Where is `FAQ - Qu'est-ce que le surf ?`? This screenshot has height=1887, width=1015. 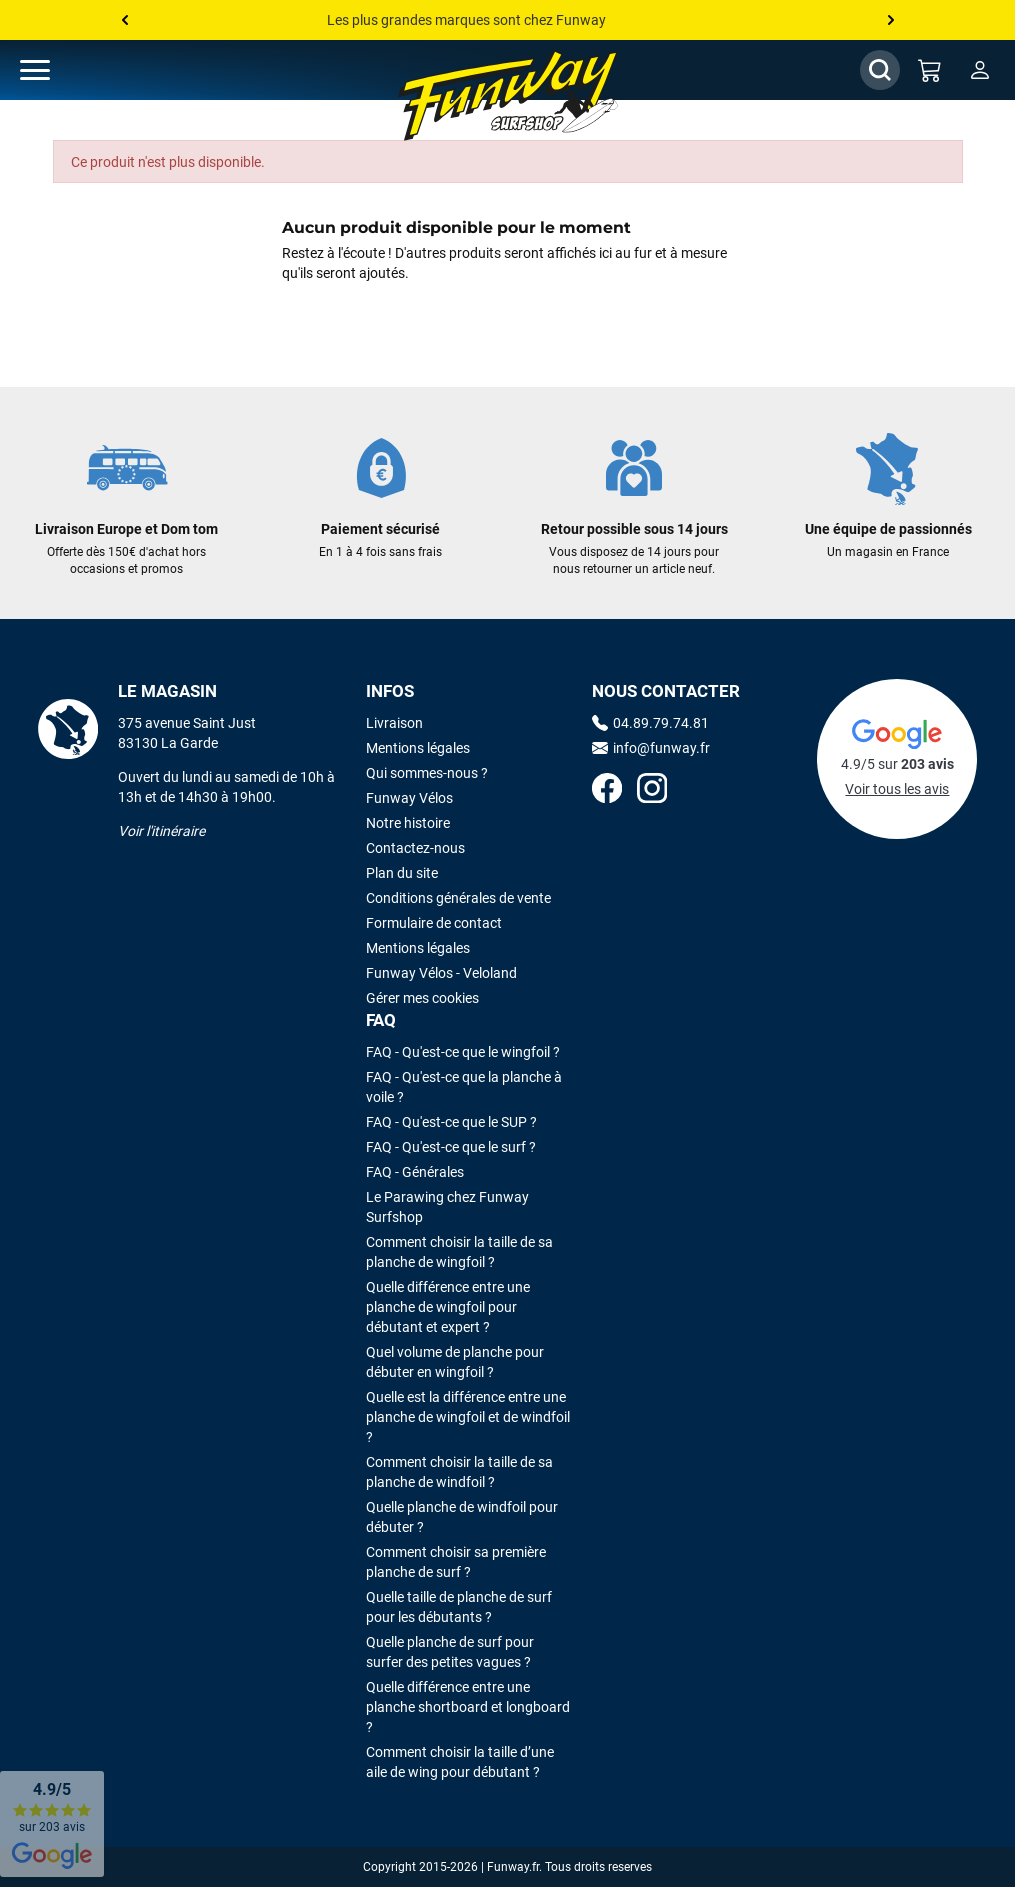
FAQ - Qu'est-ce que le surf ? is located at coordinates (451, 1147).